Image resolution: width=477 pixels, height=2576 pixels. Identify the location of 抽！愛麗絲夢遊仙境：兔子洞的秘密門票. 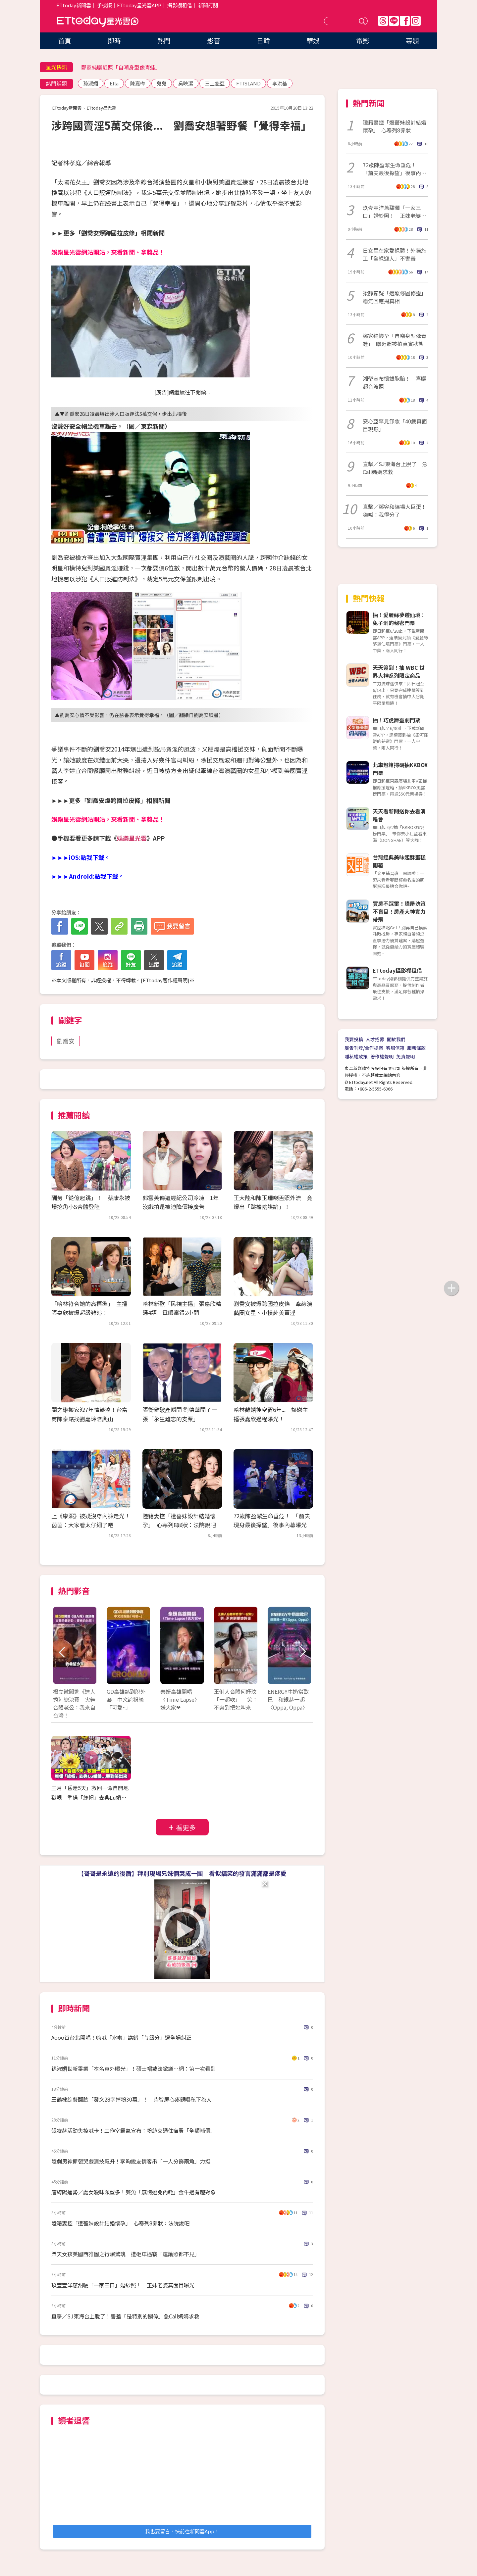
(399, 619).